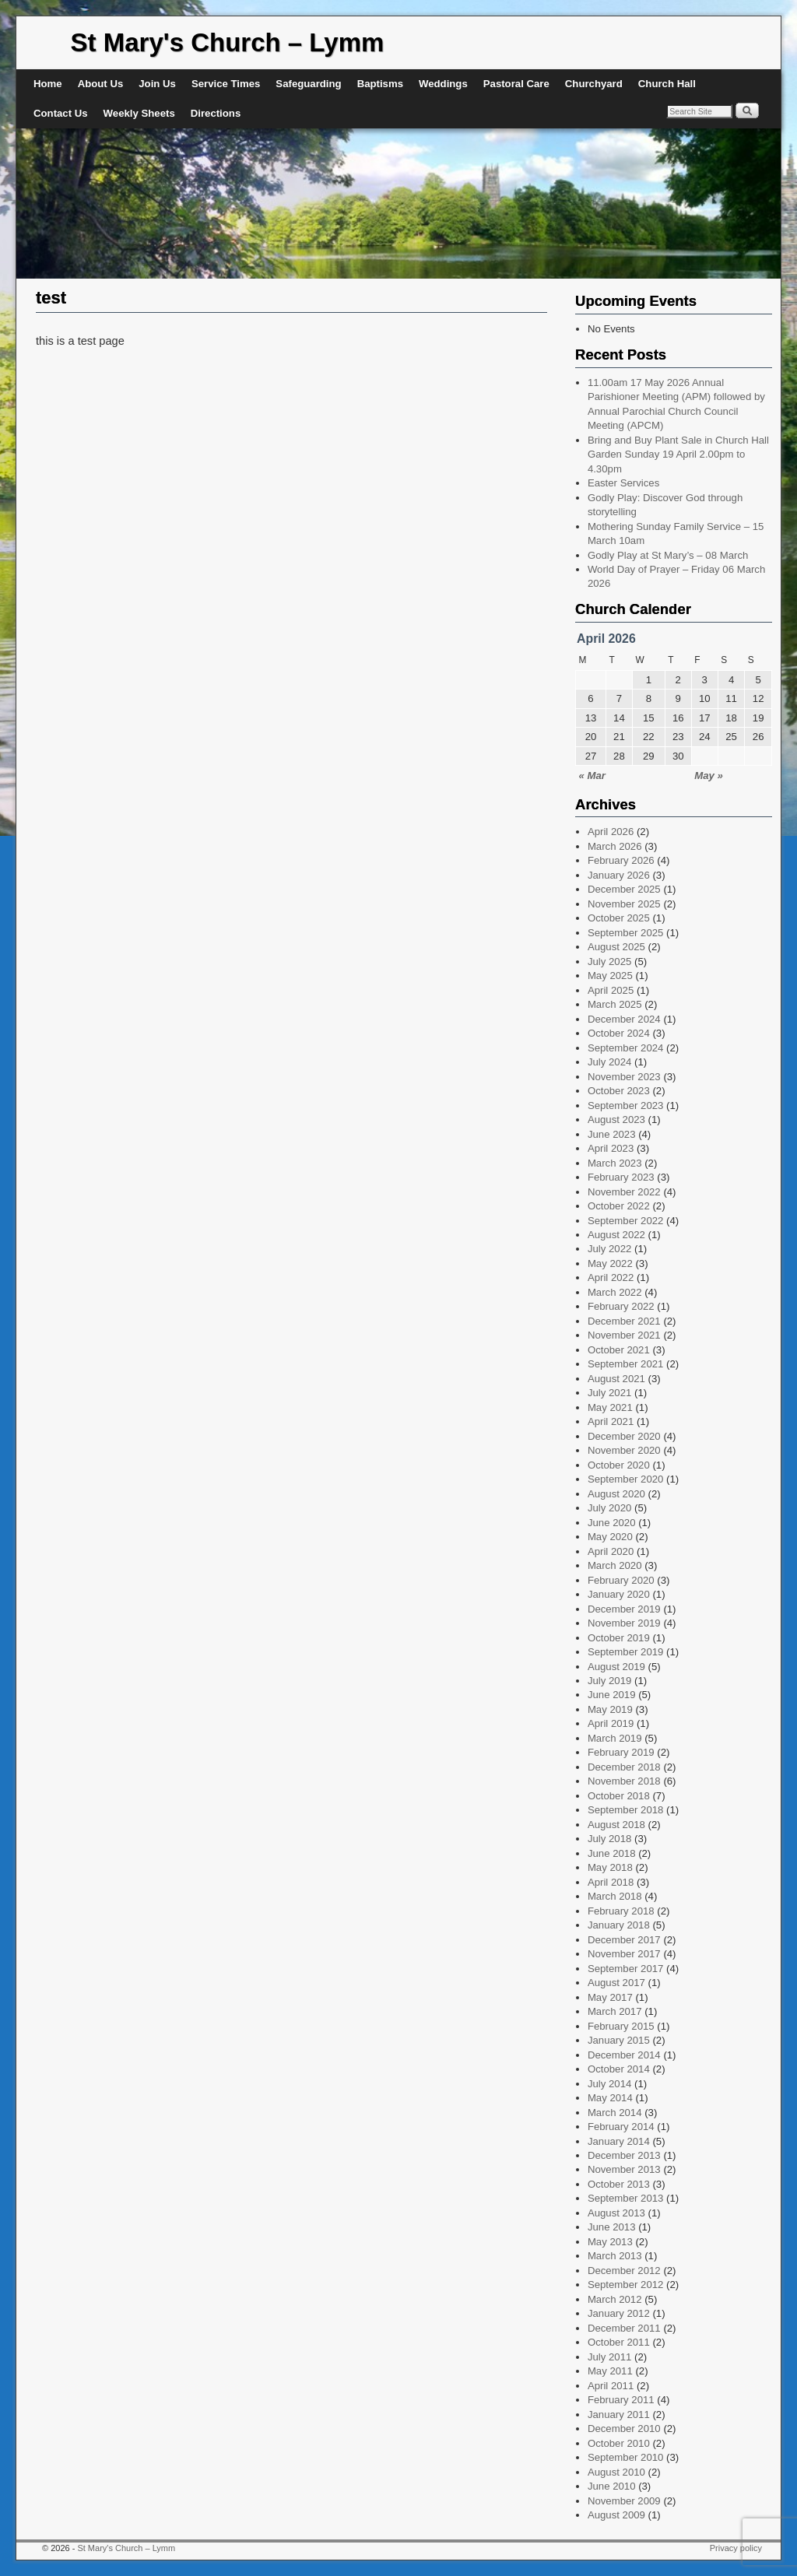 The width and height of the screenshot is (797, 2576). I want to click on September 2022, so click(626, 1221).